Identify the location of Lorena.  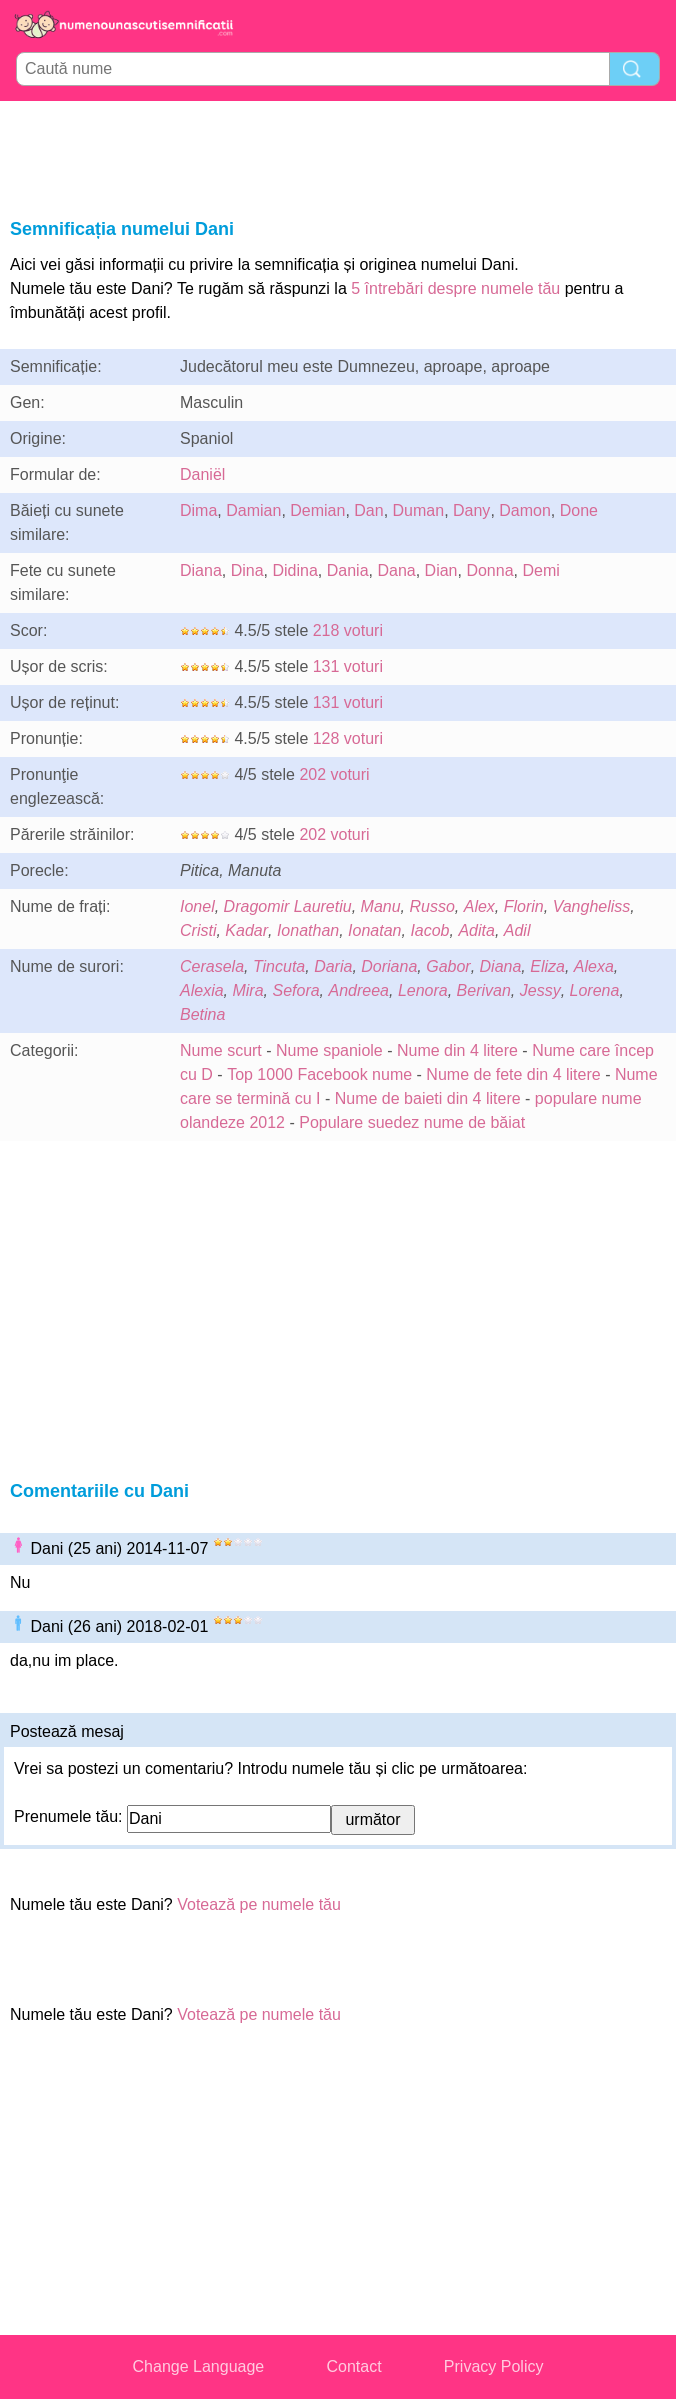
(595, 990).